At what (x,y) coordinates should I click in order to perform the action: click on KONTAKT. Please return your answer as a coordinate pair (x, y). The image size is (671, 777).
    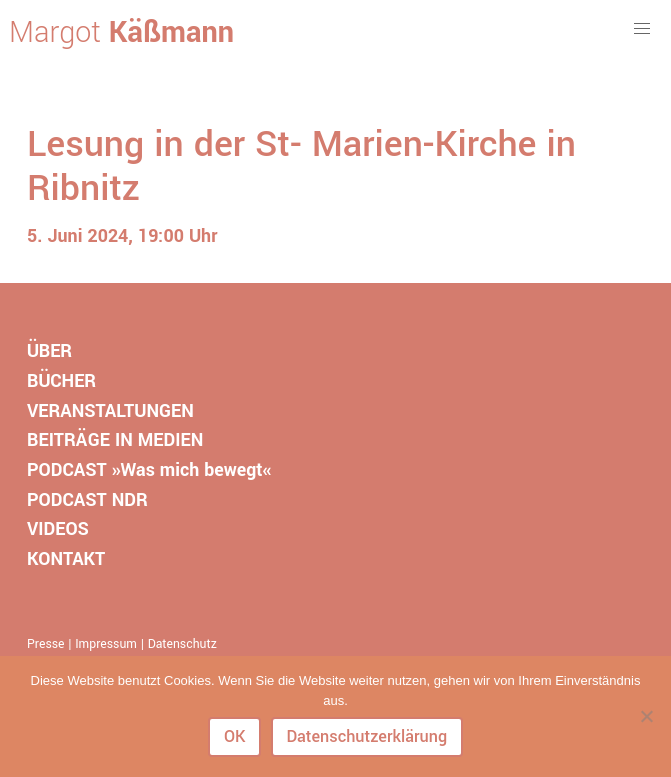
    Looking at the image, I should click on (66, 559).